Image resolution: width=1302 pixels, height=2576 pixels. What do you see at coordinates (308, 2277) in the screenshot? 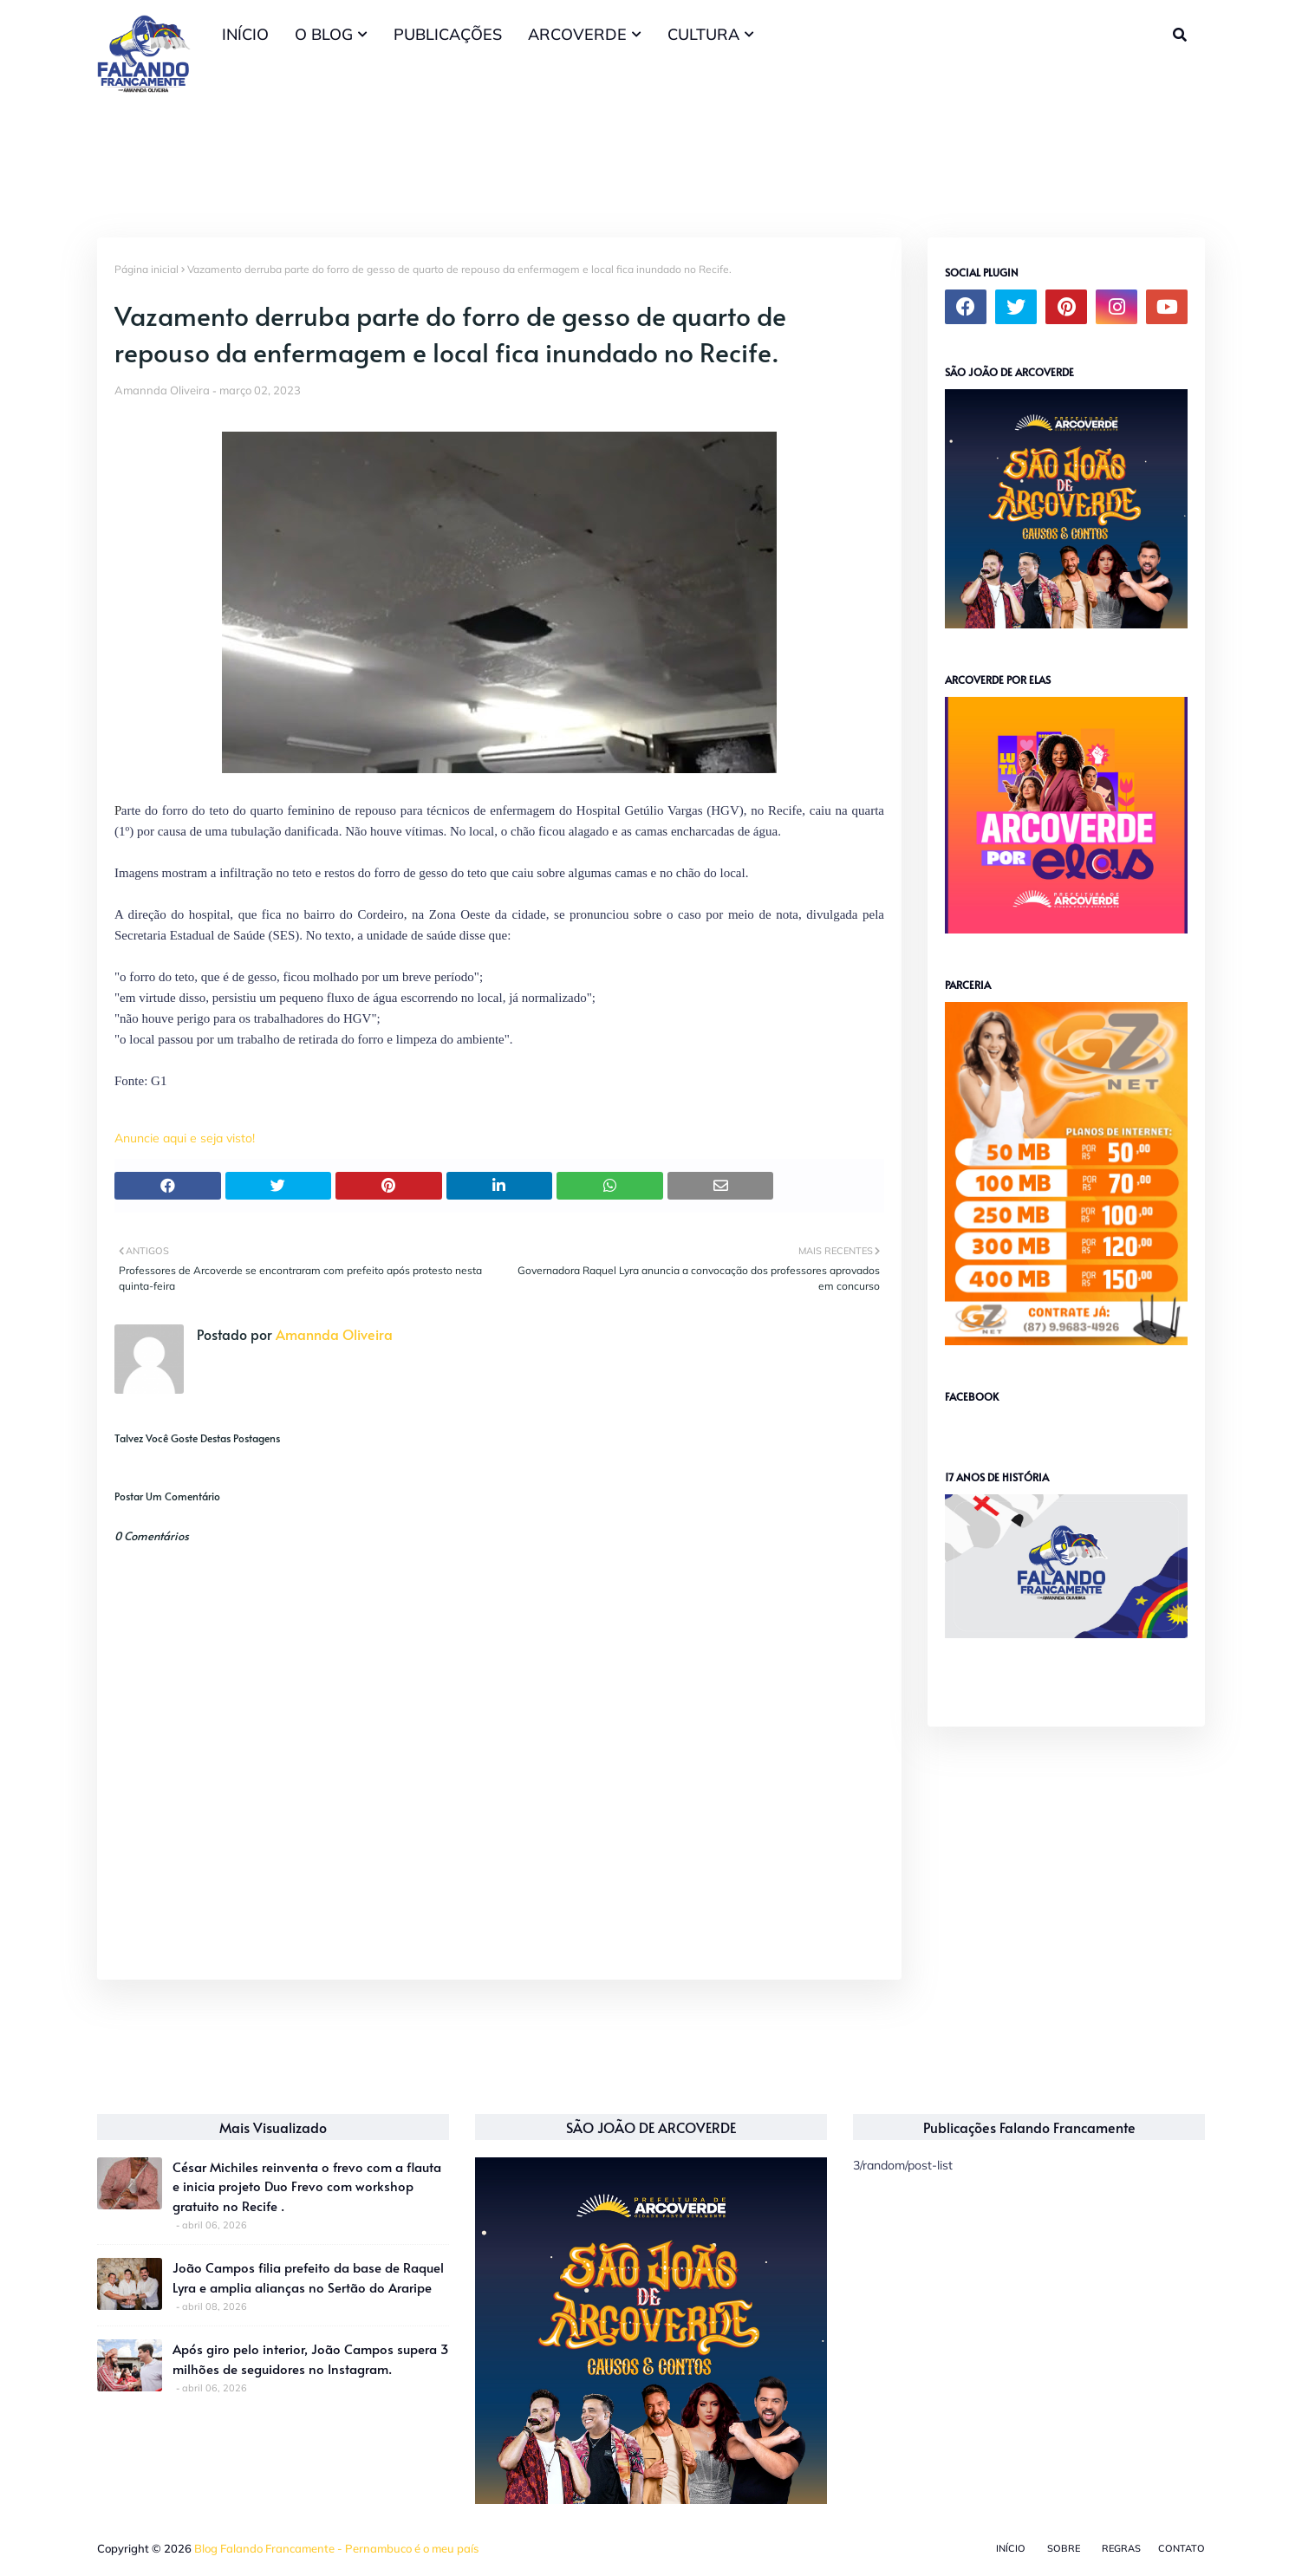
I see `João Campos filia prefeito da base de Raquel Lyra e amplia alianças no Sertão do Araripe` at bounding box center [308, 2277].